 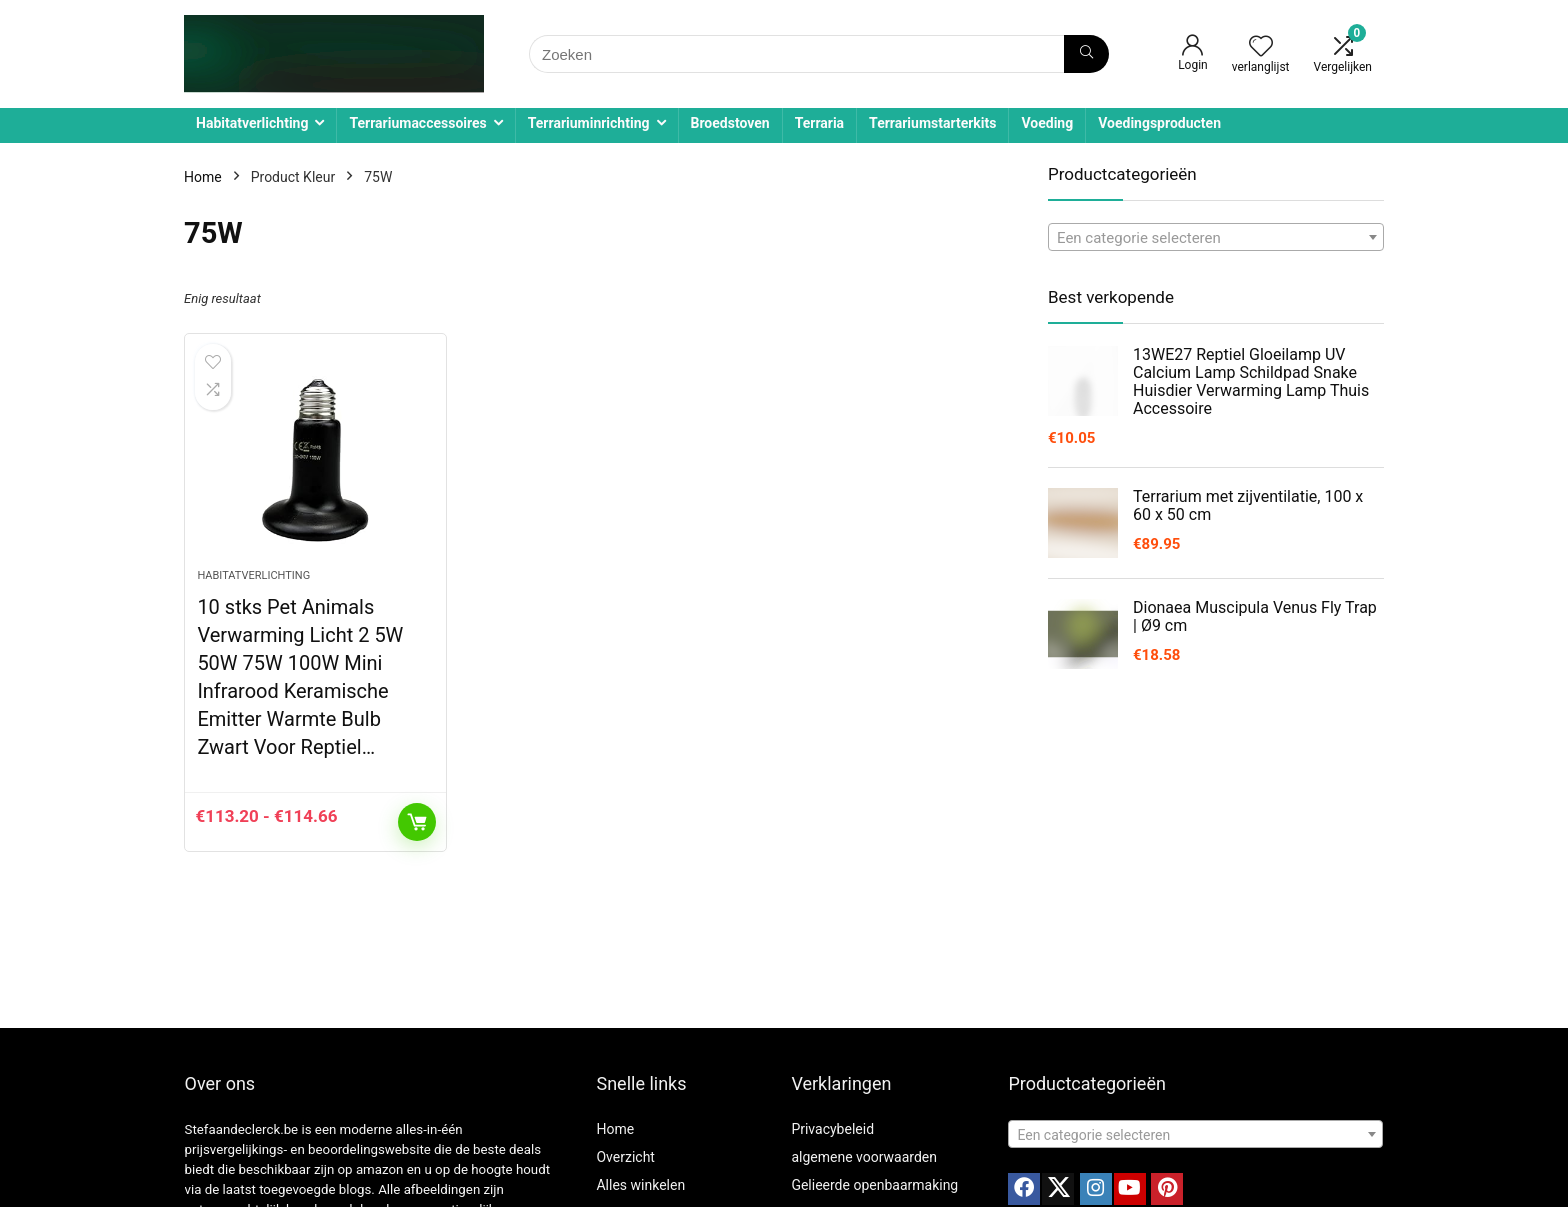 What do you see at coordinates (1216, 237) in the screenshot?
I see `[combobox]` at bounding box center [1216, 237].